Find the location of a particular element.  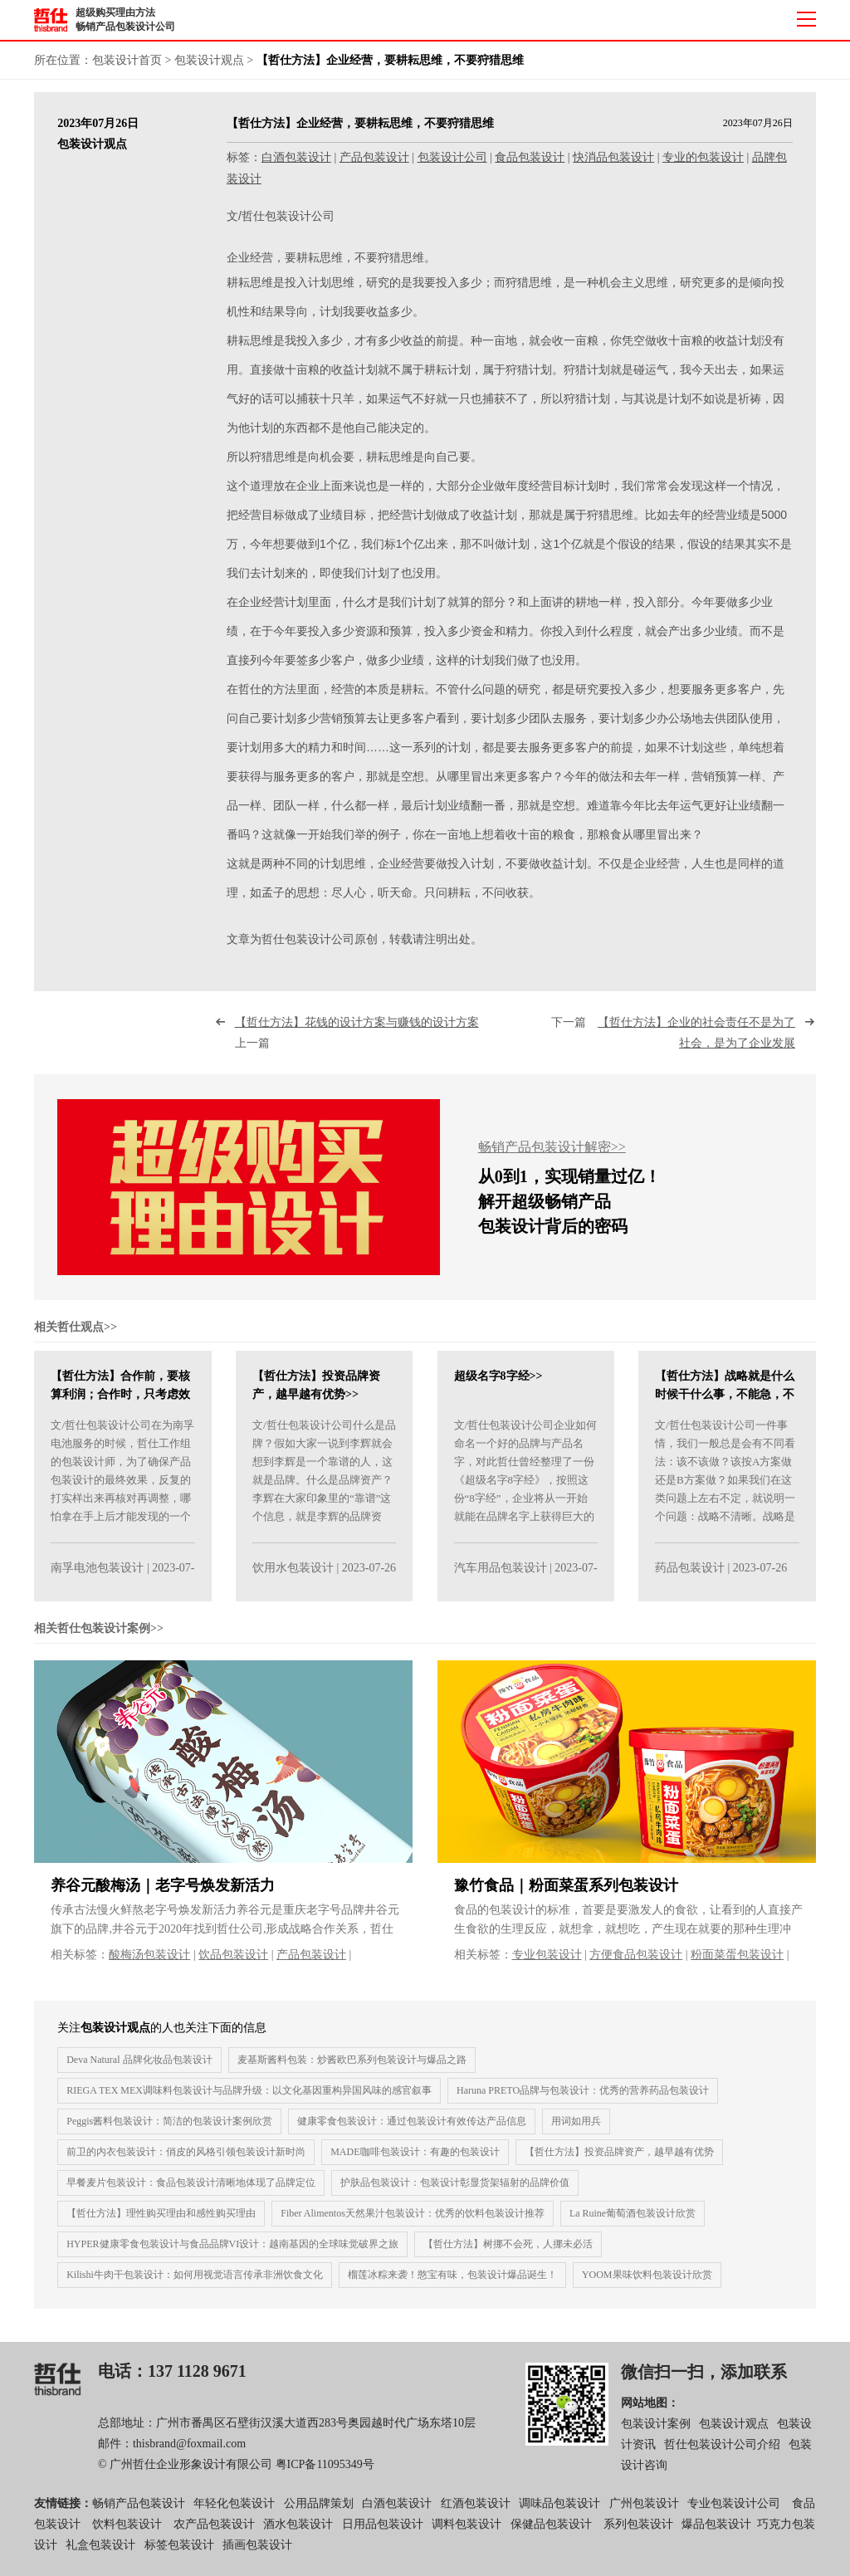

公用品牌策划 is located at coordinates (319, 2512).